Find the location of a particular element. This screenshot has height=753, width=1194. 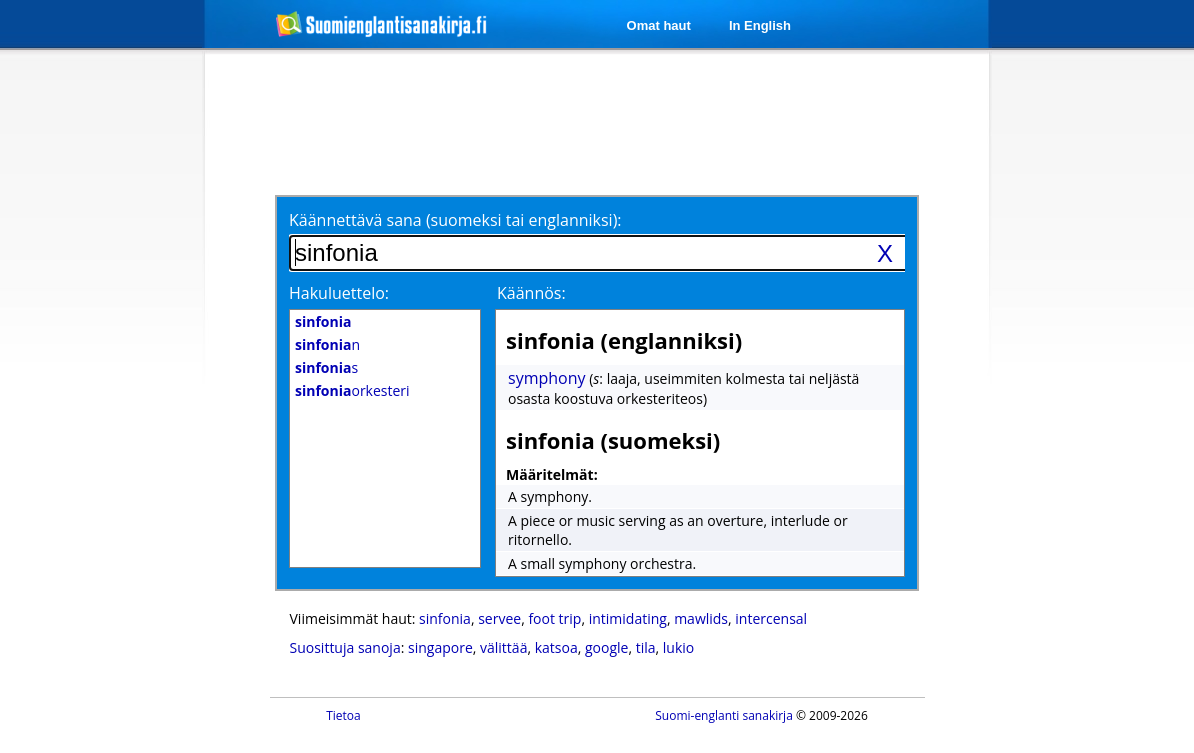

sinfonia is located at coordinates (445, 618).